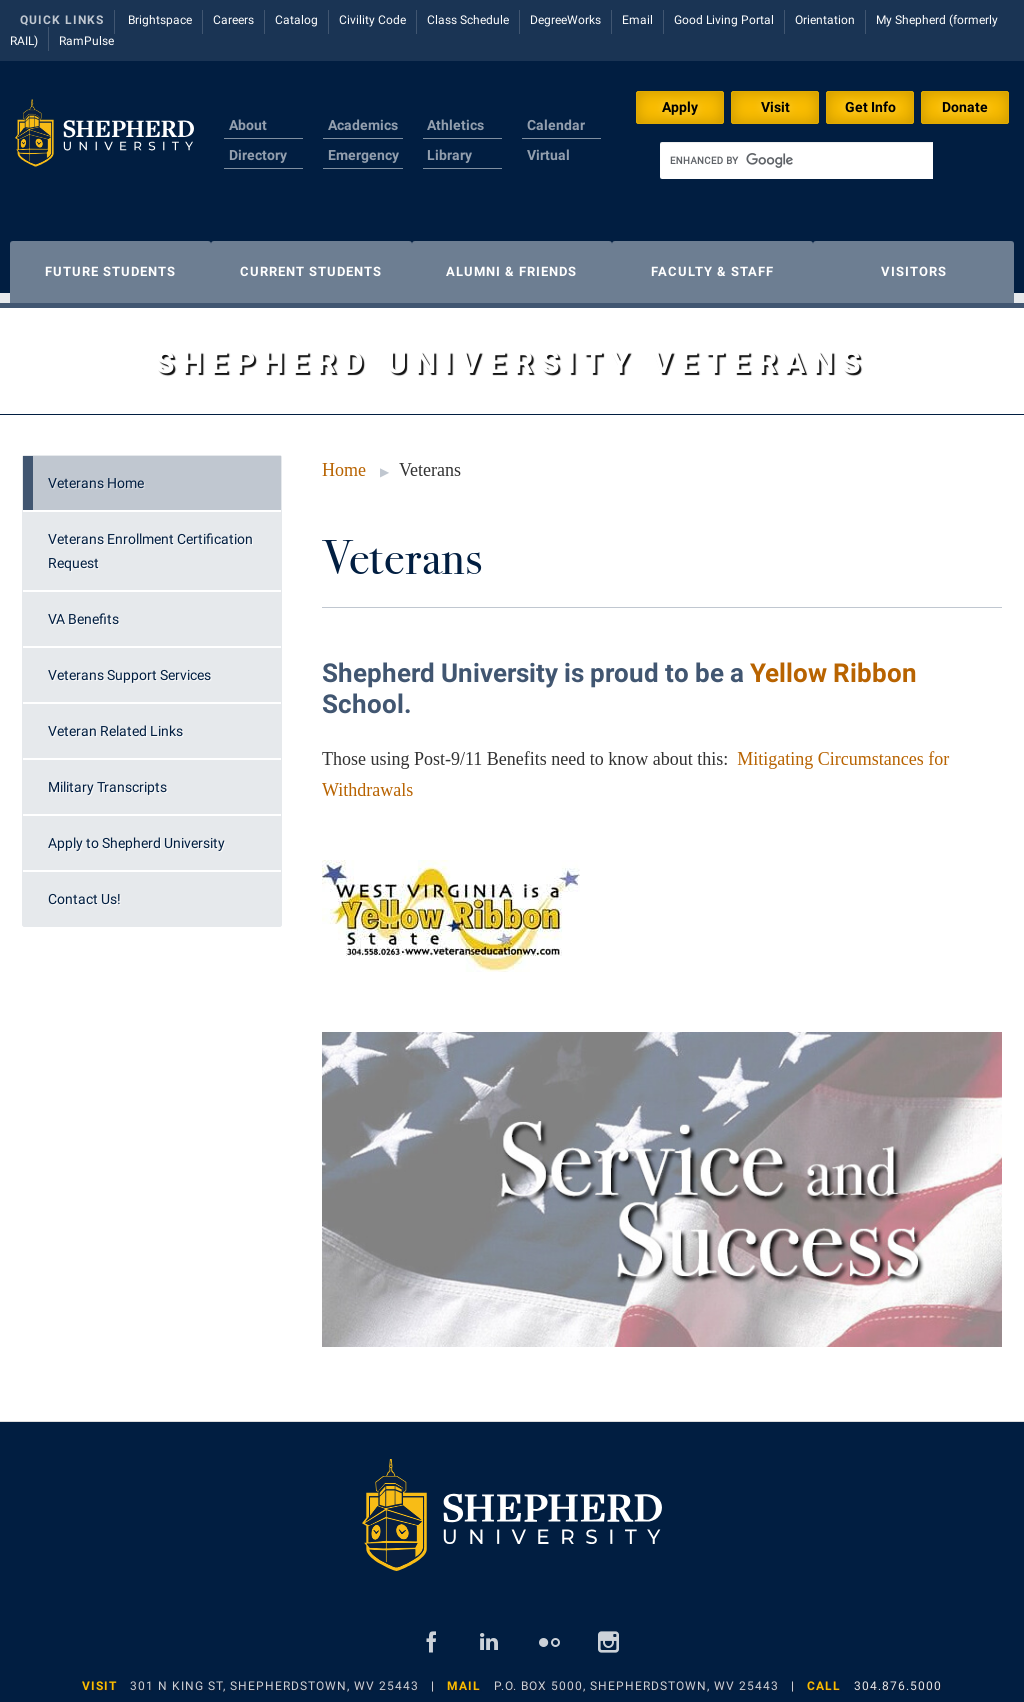 This screenshot has width=1024, height=1702. Describe the element at coordinates (344, 460) in the screenshot. I see `Home` at that location.